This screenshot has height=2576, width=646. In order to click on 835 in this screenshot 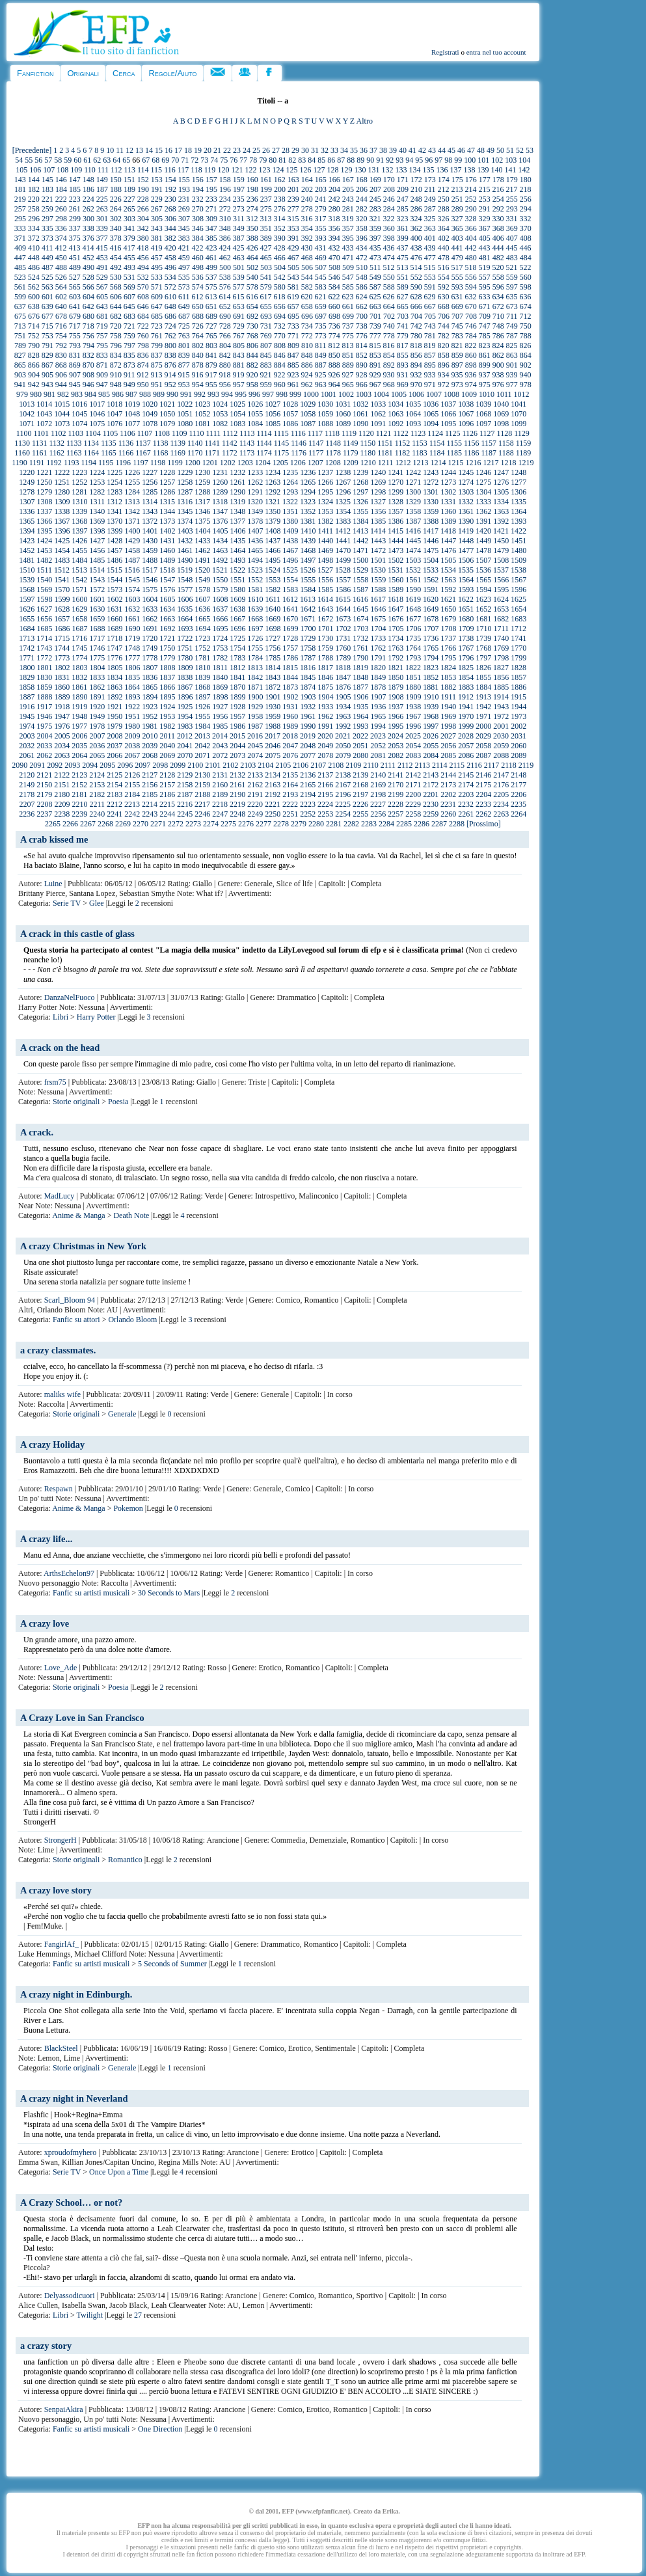, I will do `click(129, 355)`.